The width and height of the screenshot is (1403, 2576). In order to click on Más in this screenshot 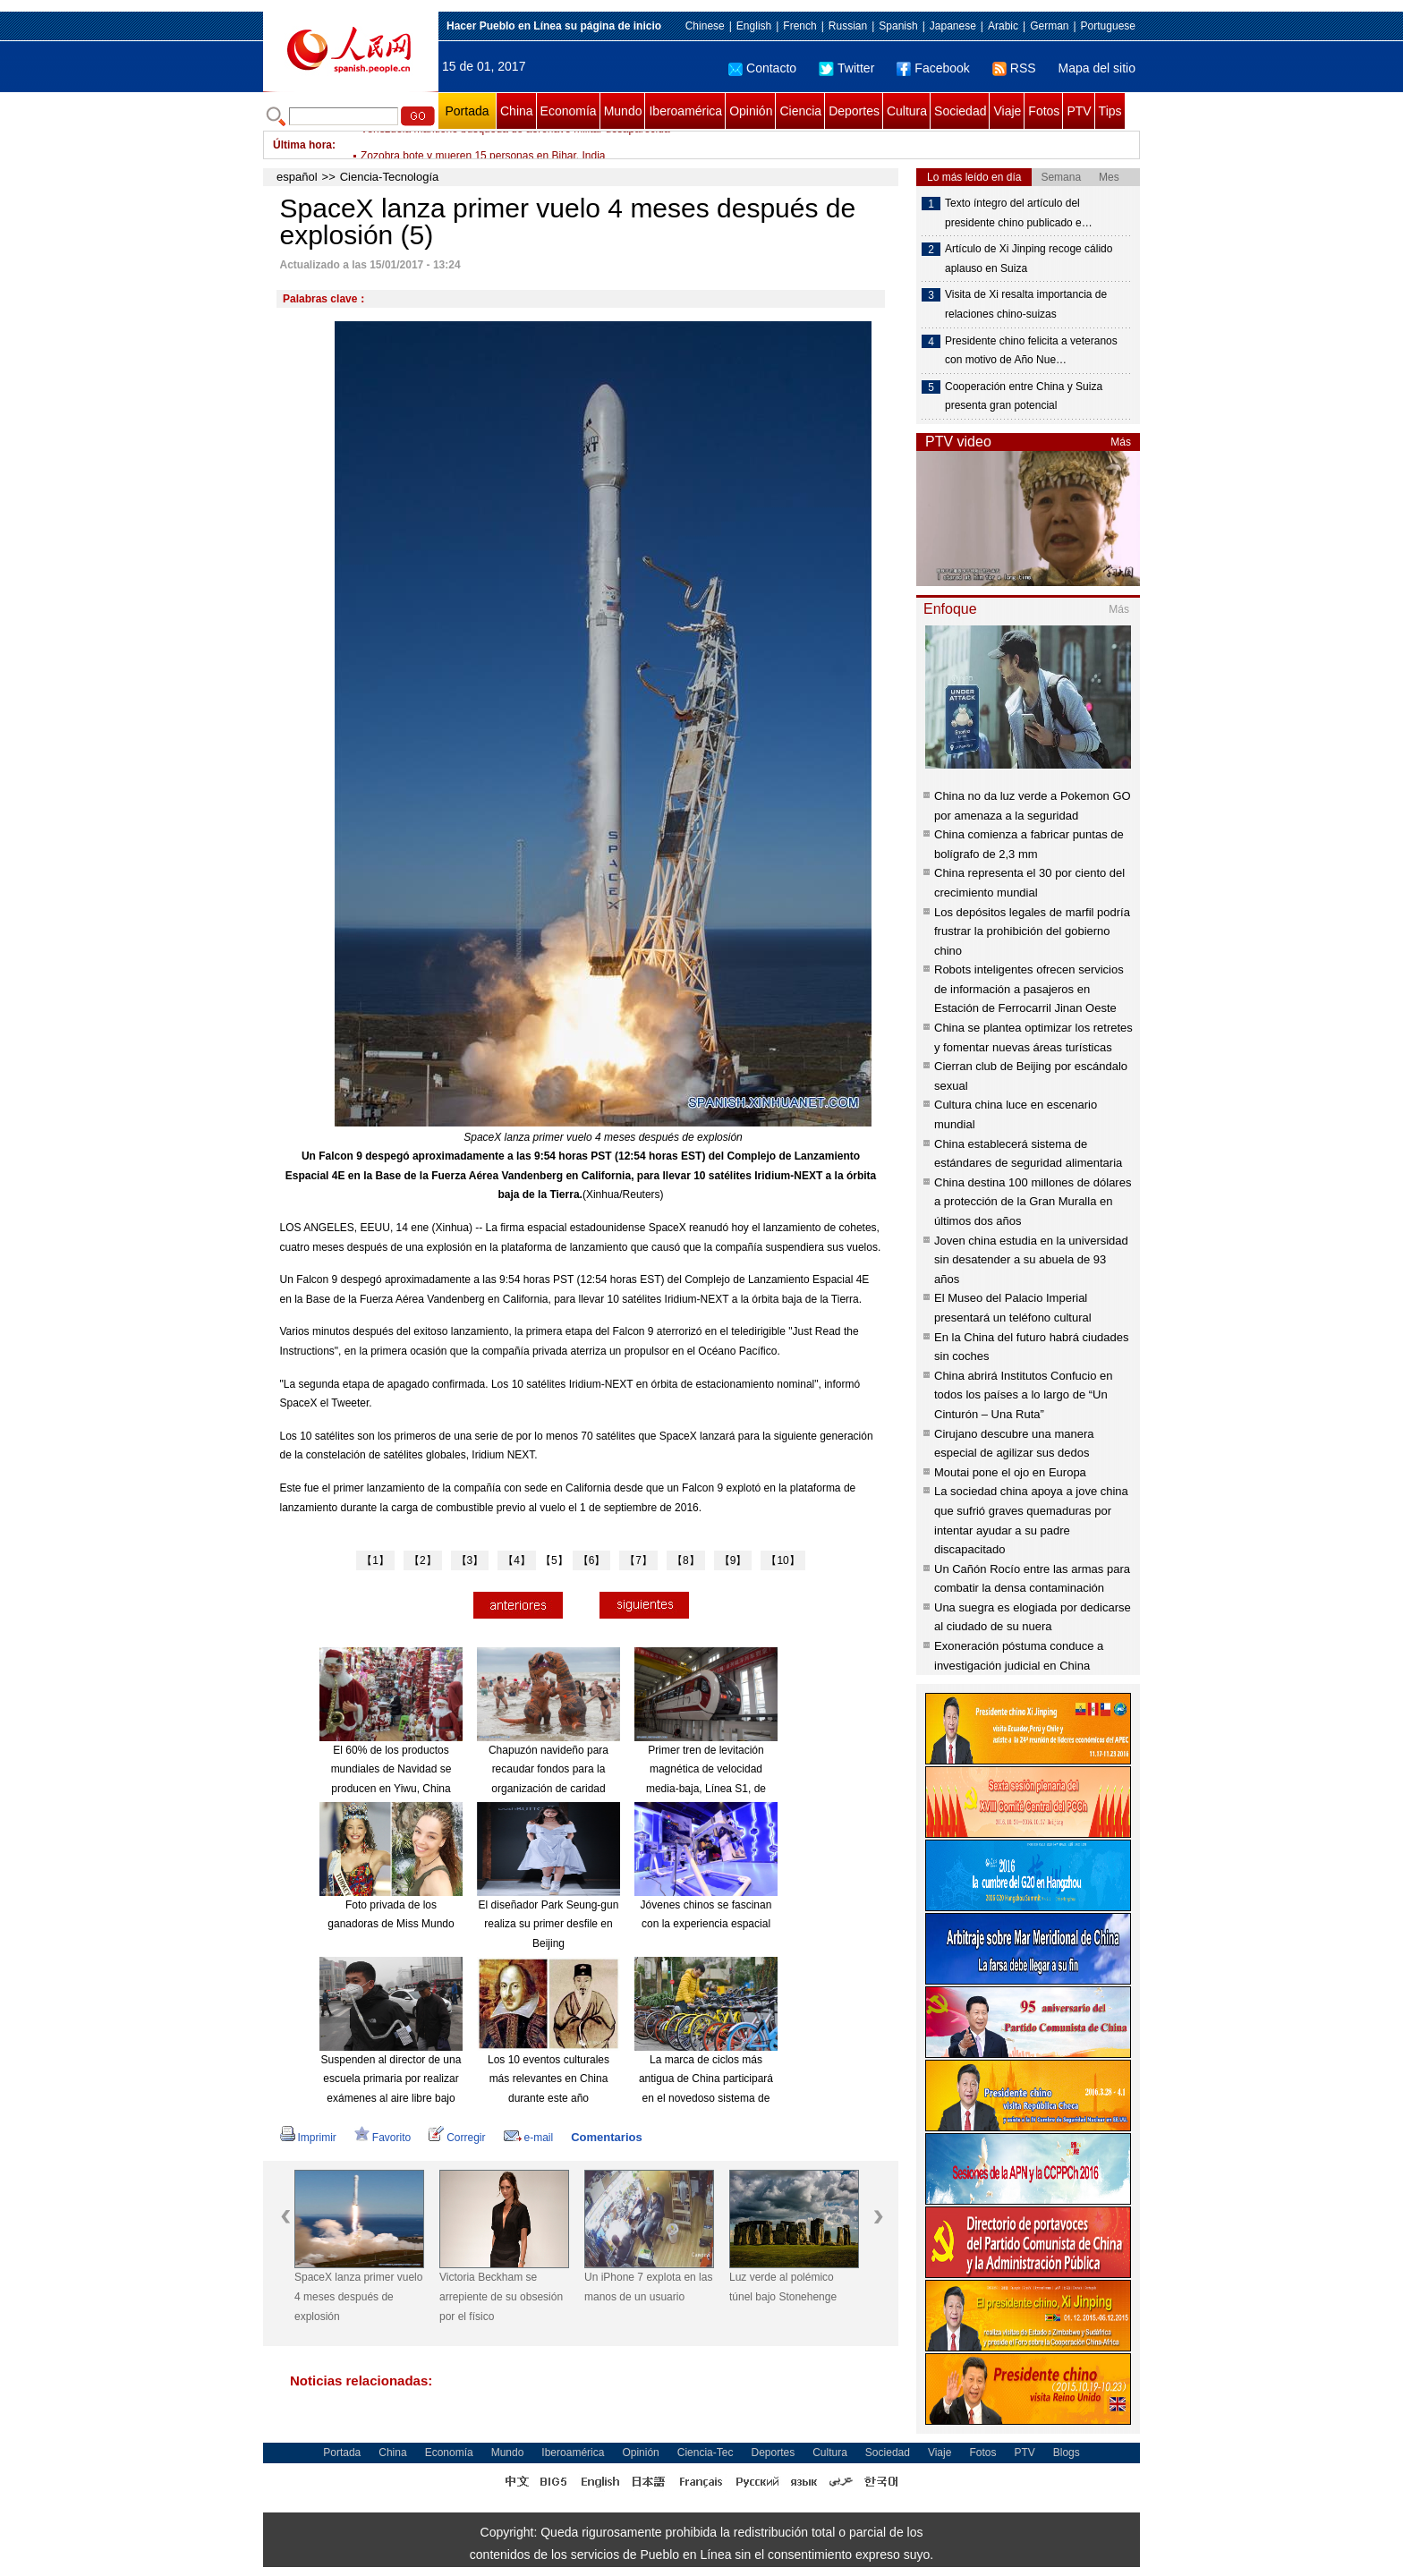, I will do `click(1120, 442)`.